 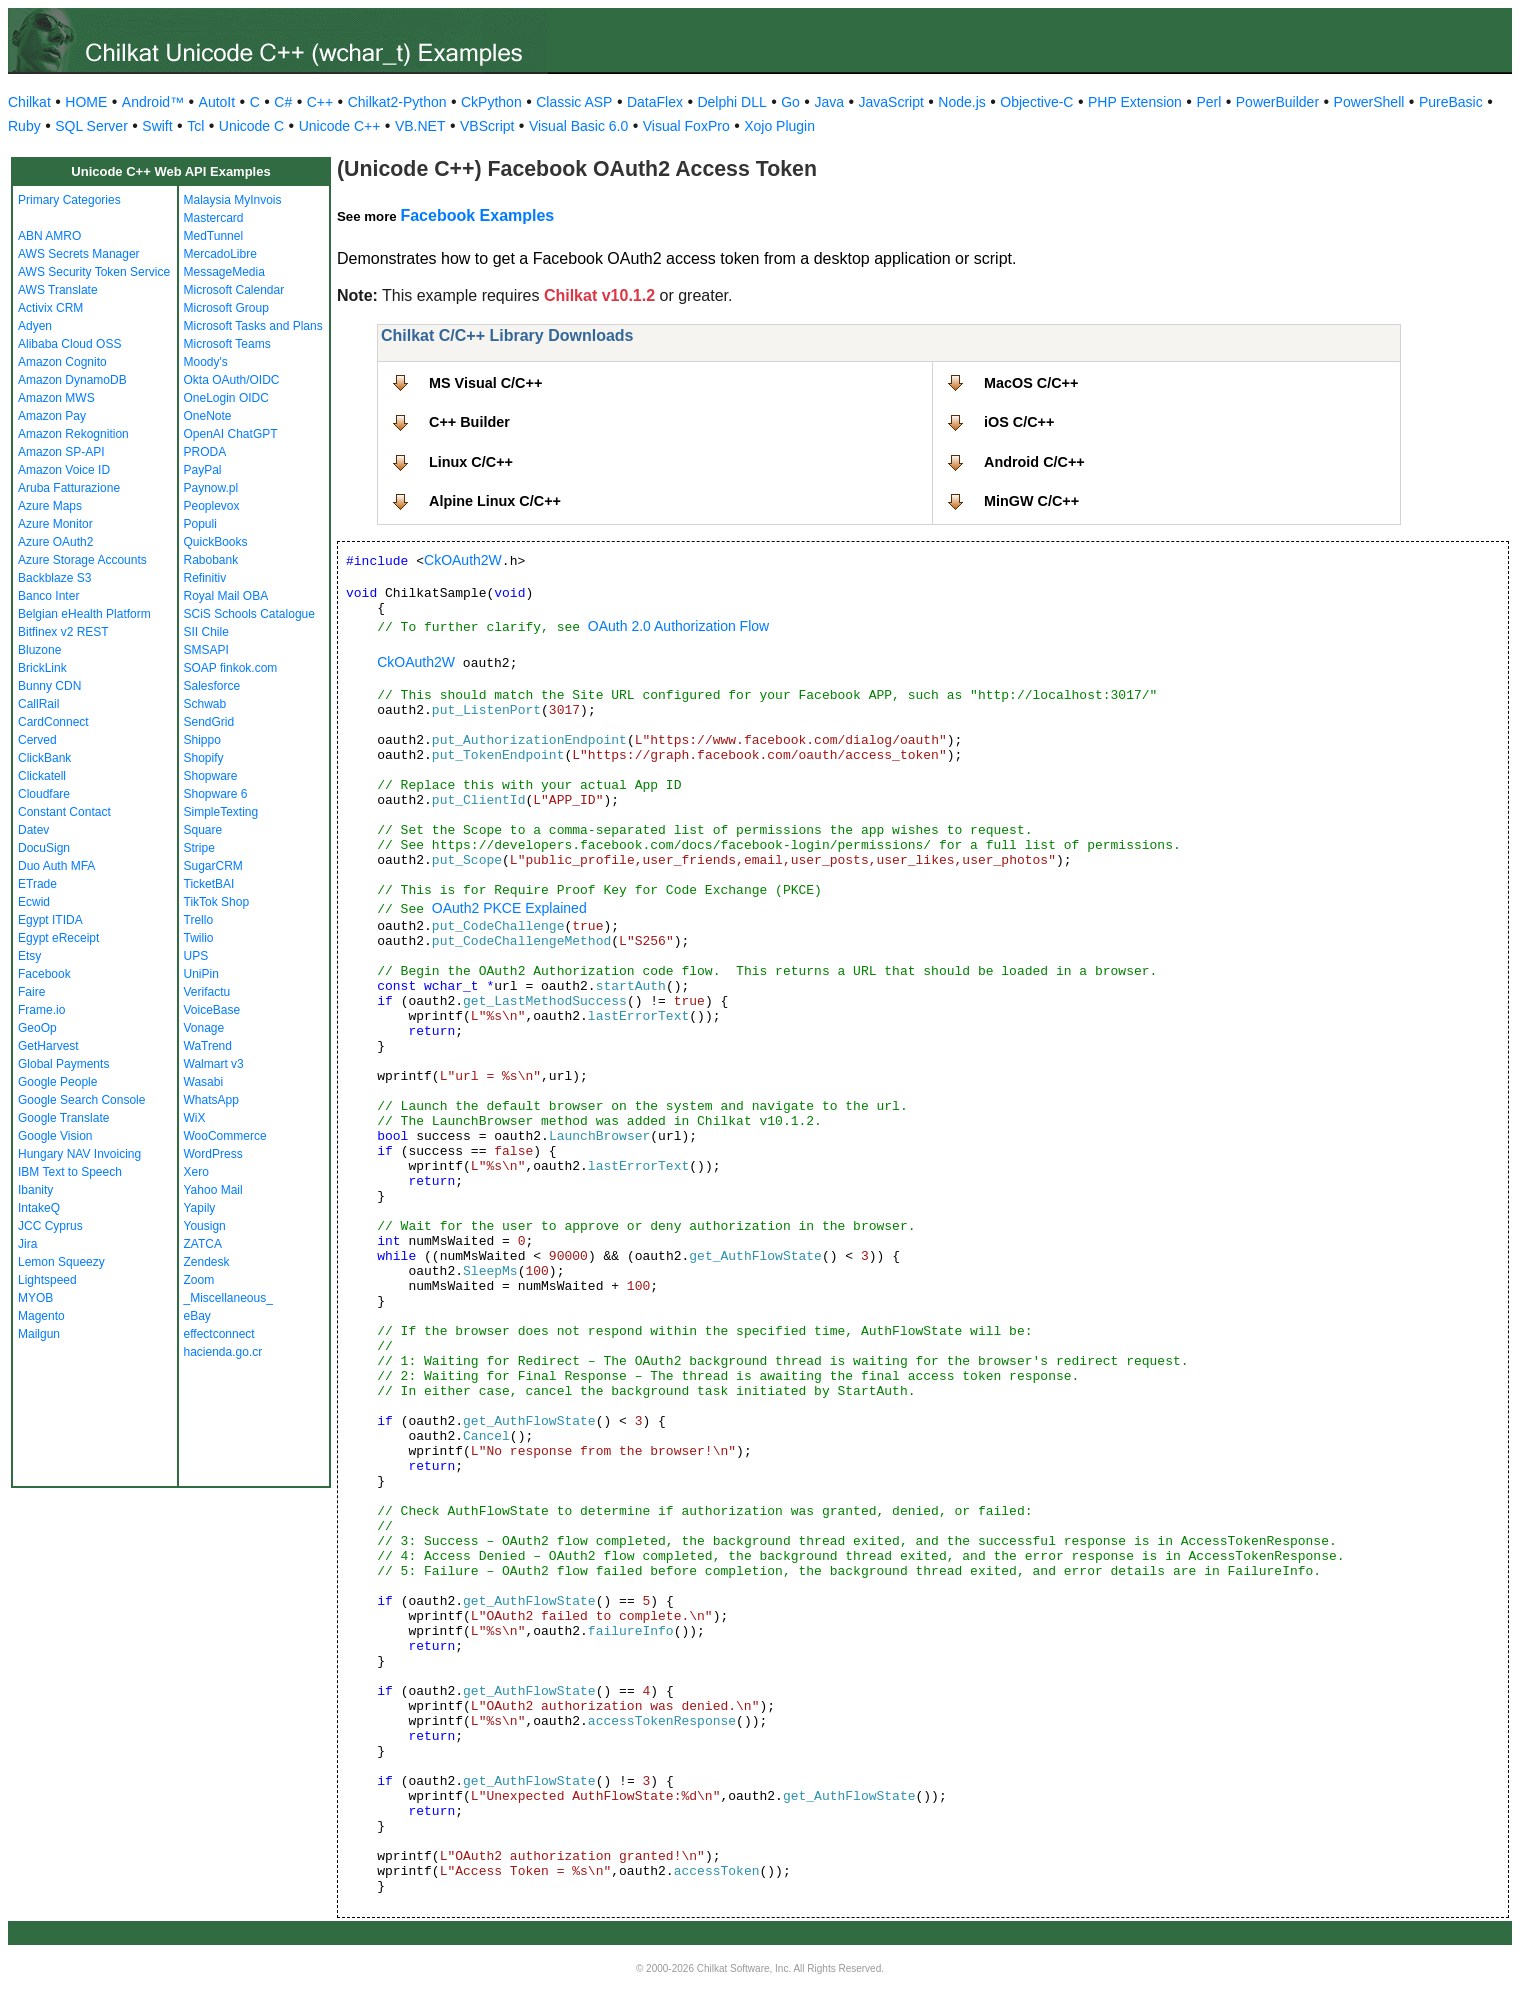 What do you see at coordinates (463, 560) in the screenshot?
I see `CkOAuth2W` at bounding box center [463, 560].